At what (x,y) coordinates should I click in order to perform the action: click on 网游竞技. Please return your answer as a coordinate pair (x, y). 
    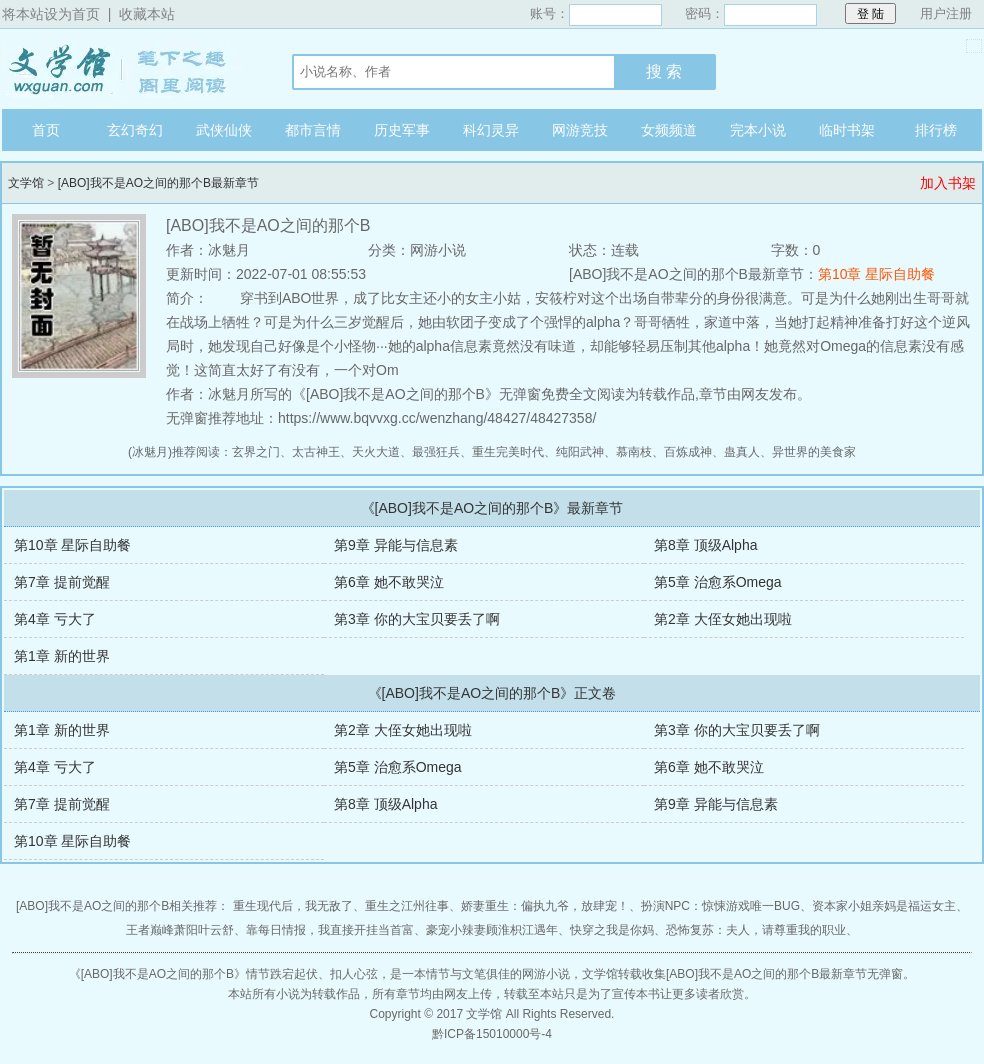
    Looking at the image, I should click on (580, 130).